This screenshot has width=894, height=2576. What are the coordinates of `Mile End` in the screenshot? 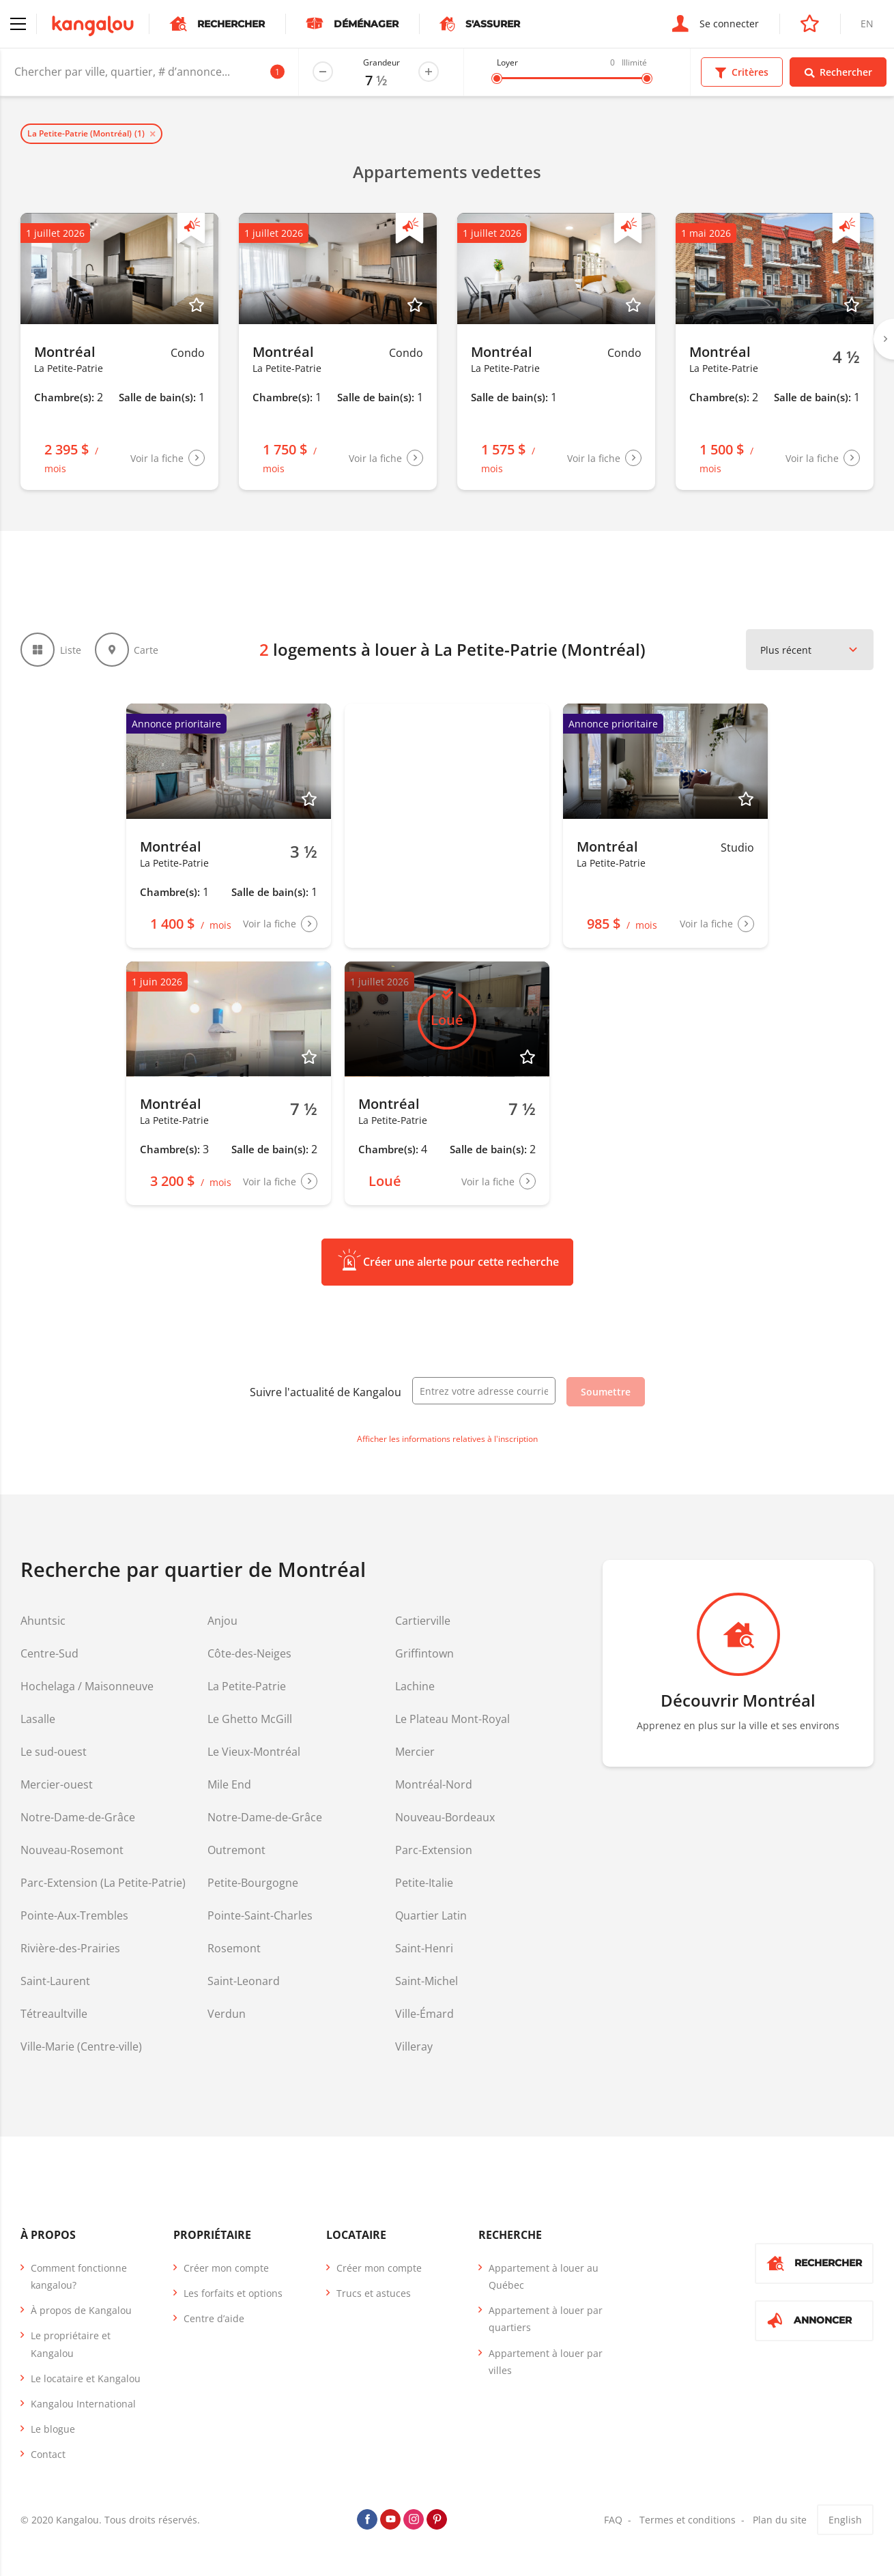 It's located at (229, 1784).